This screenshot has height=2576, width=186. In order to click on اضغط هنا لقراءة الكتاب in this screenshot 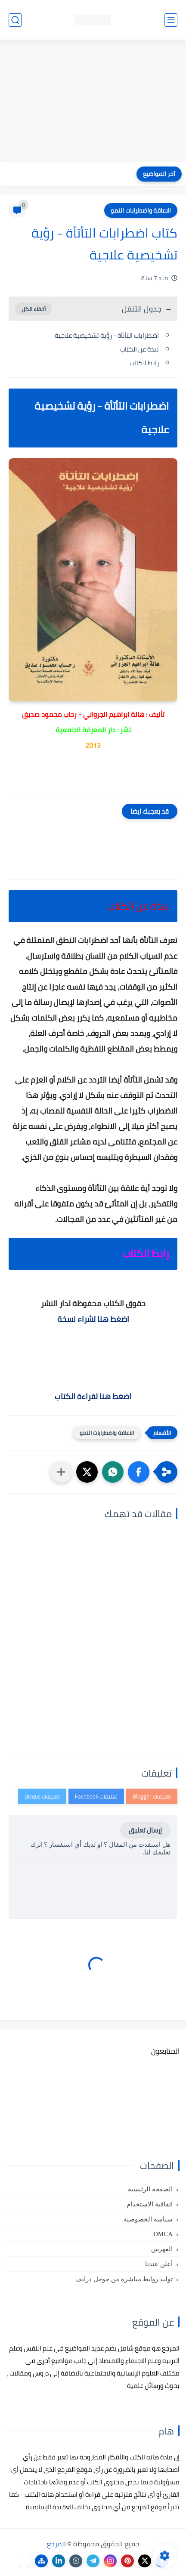, I will do `click(93, 1396)`.